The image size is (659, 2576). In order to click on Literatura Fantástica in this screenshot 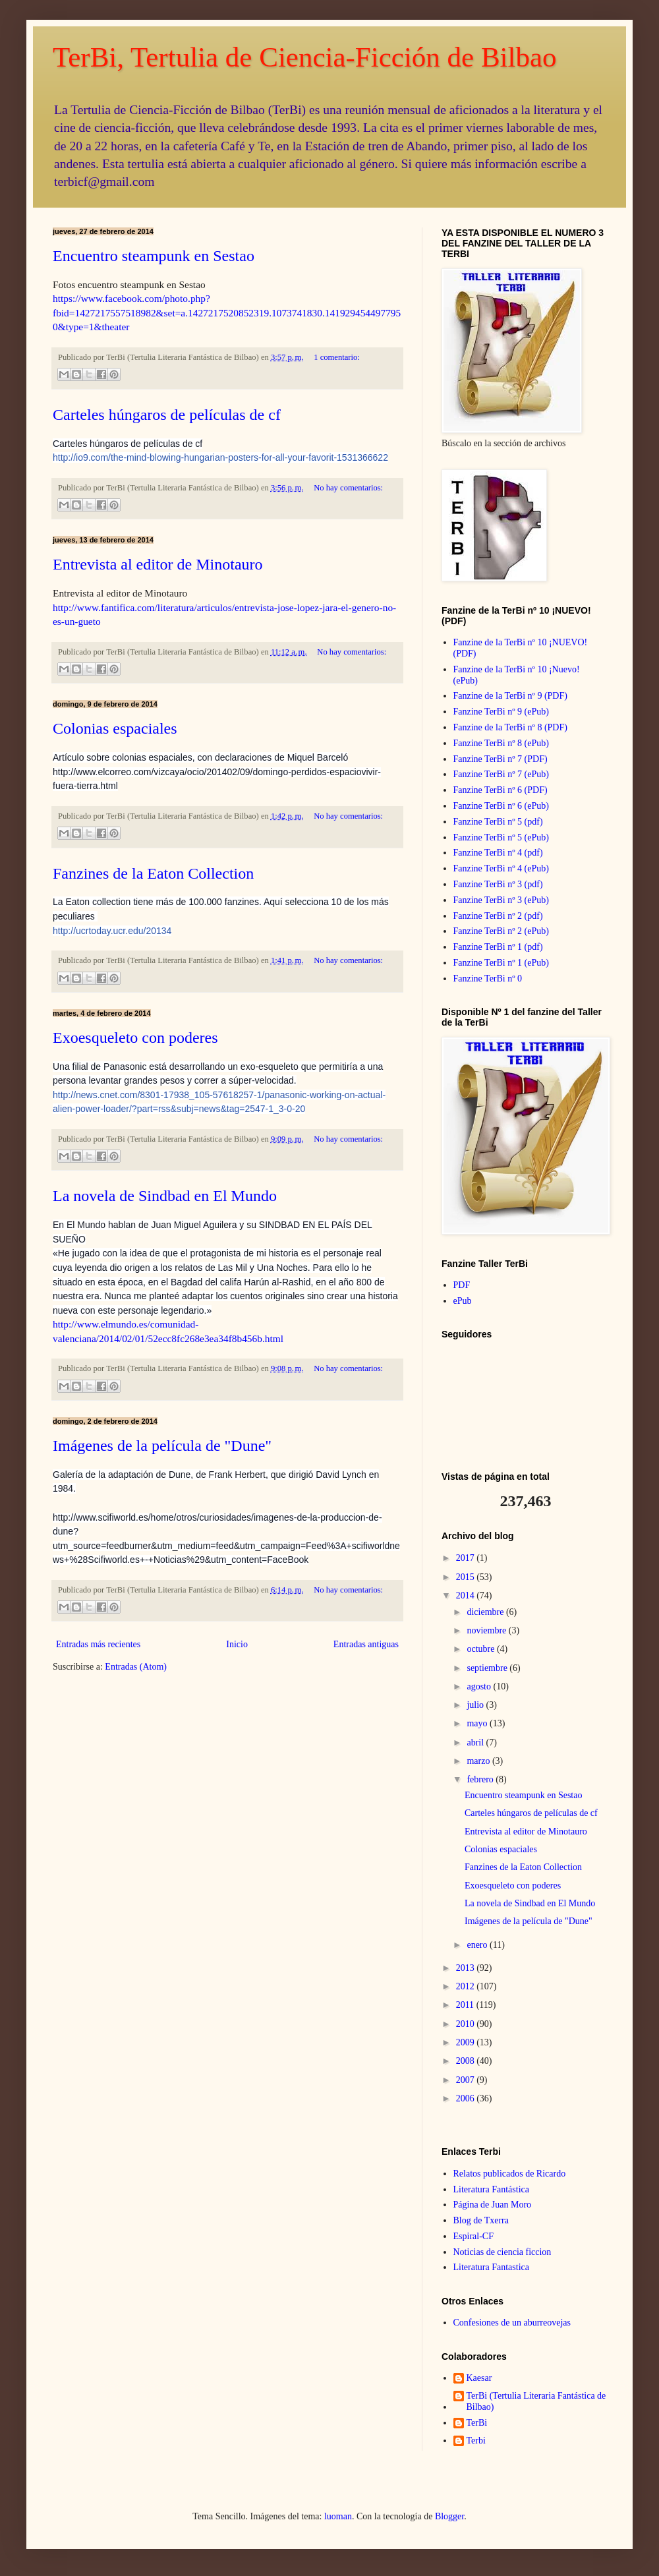, I will do `click(491, 2189)`.